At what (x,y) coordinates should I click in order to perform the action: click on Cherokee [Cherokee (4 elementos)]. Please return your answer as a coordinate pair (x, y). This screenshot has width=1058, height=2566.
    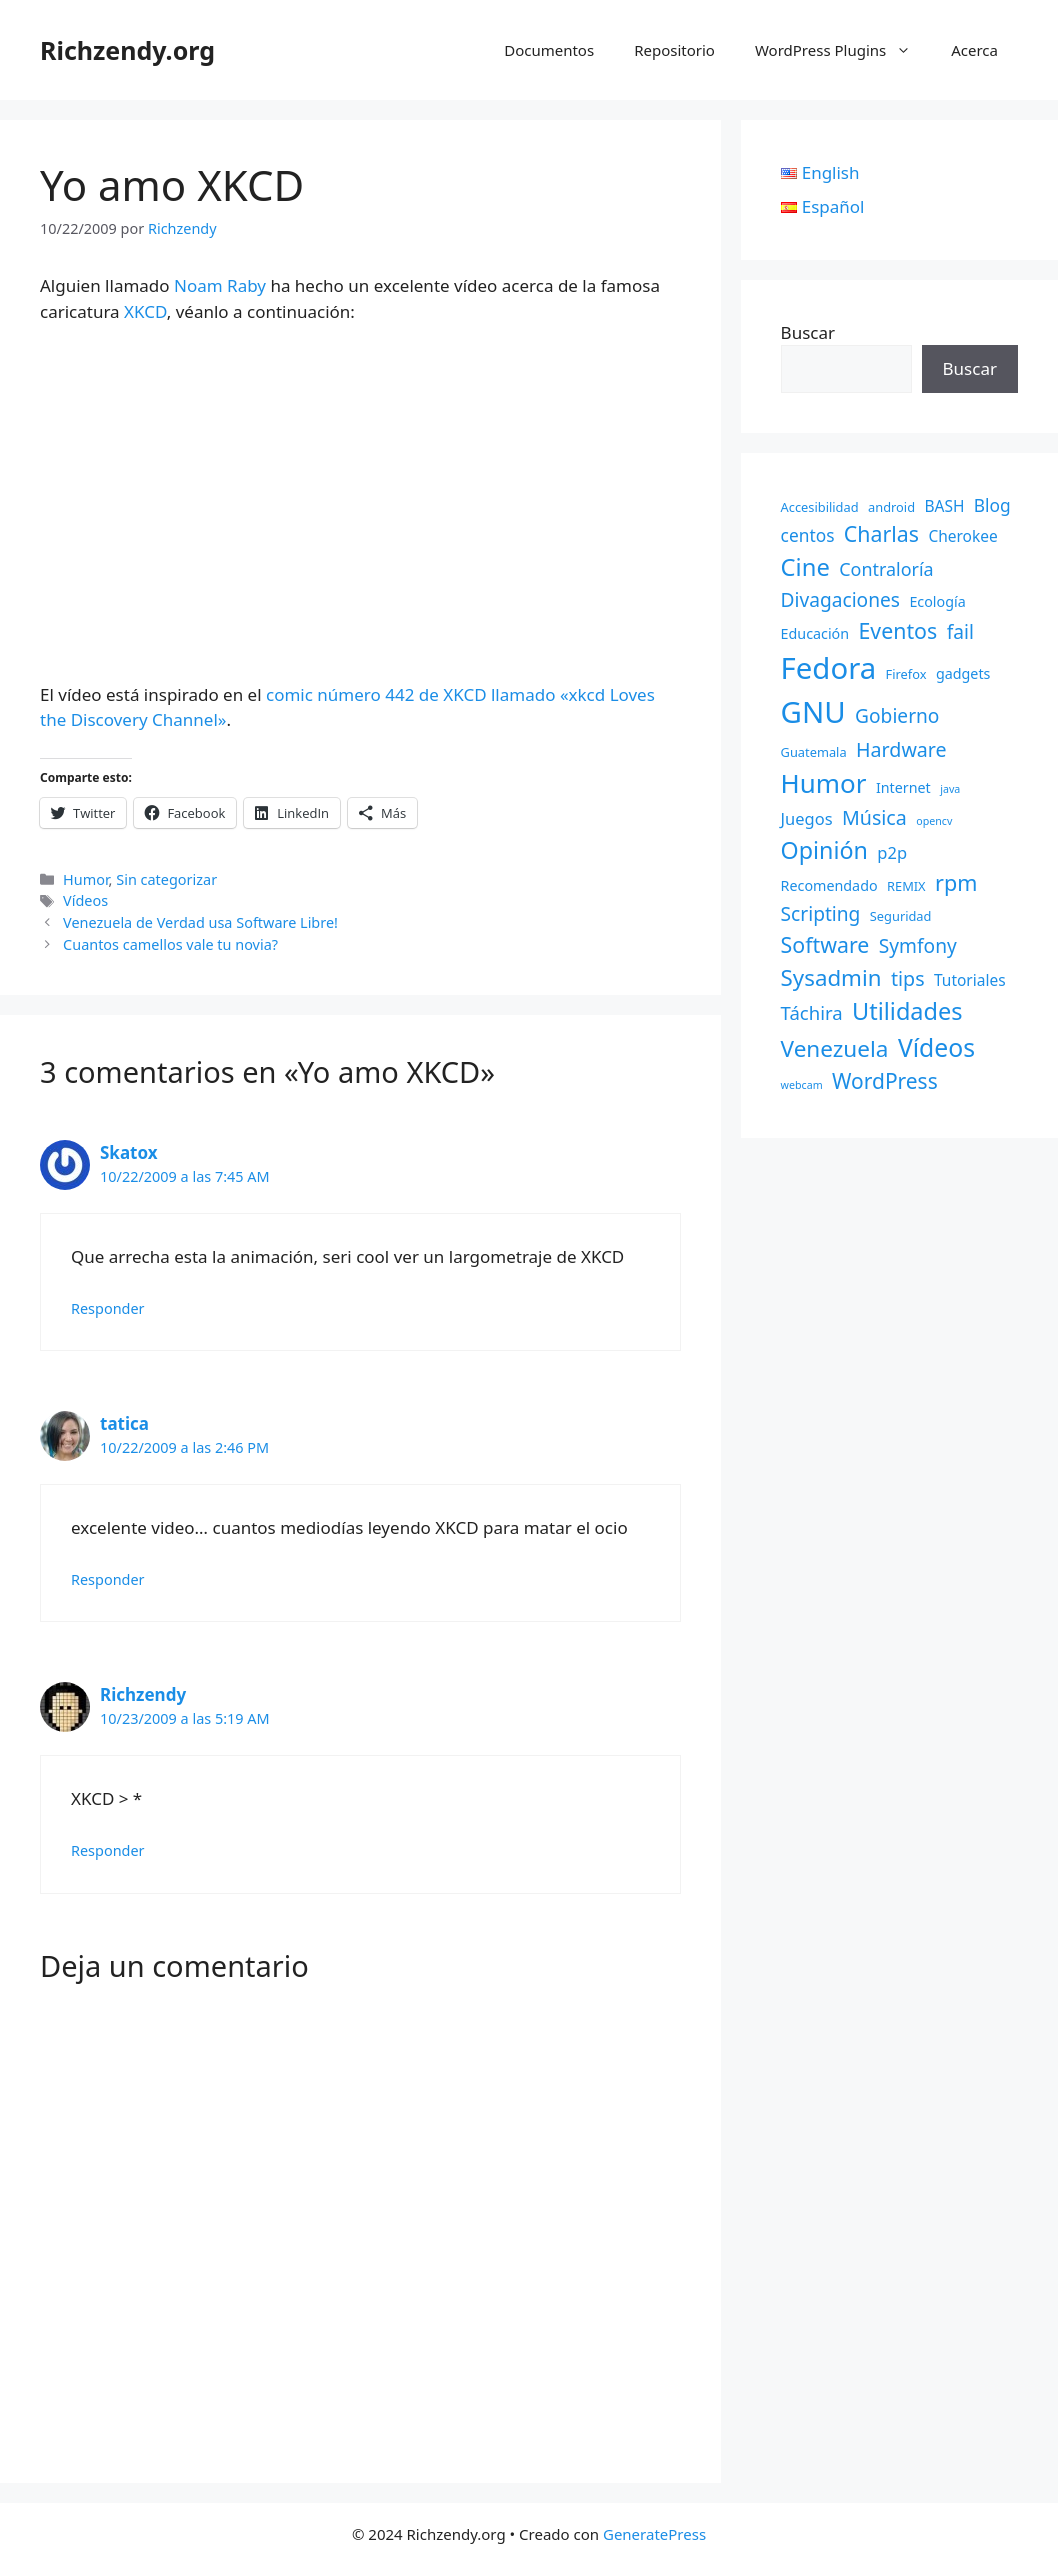
    Looking at the image, I should click on (962, 536).